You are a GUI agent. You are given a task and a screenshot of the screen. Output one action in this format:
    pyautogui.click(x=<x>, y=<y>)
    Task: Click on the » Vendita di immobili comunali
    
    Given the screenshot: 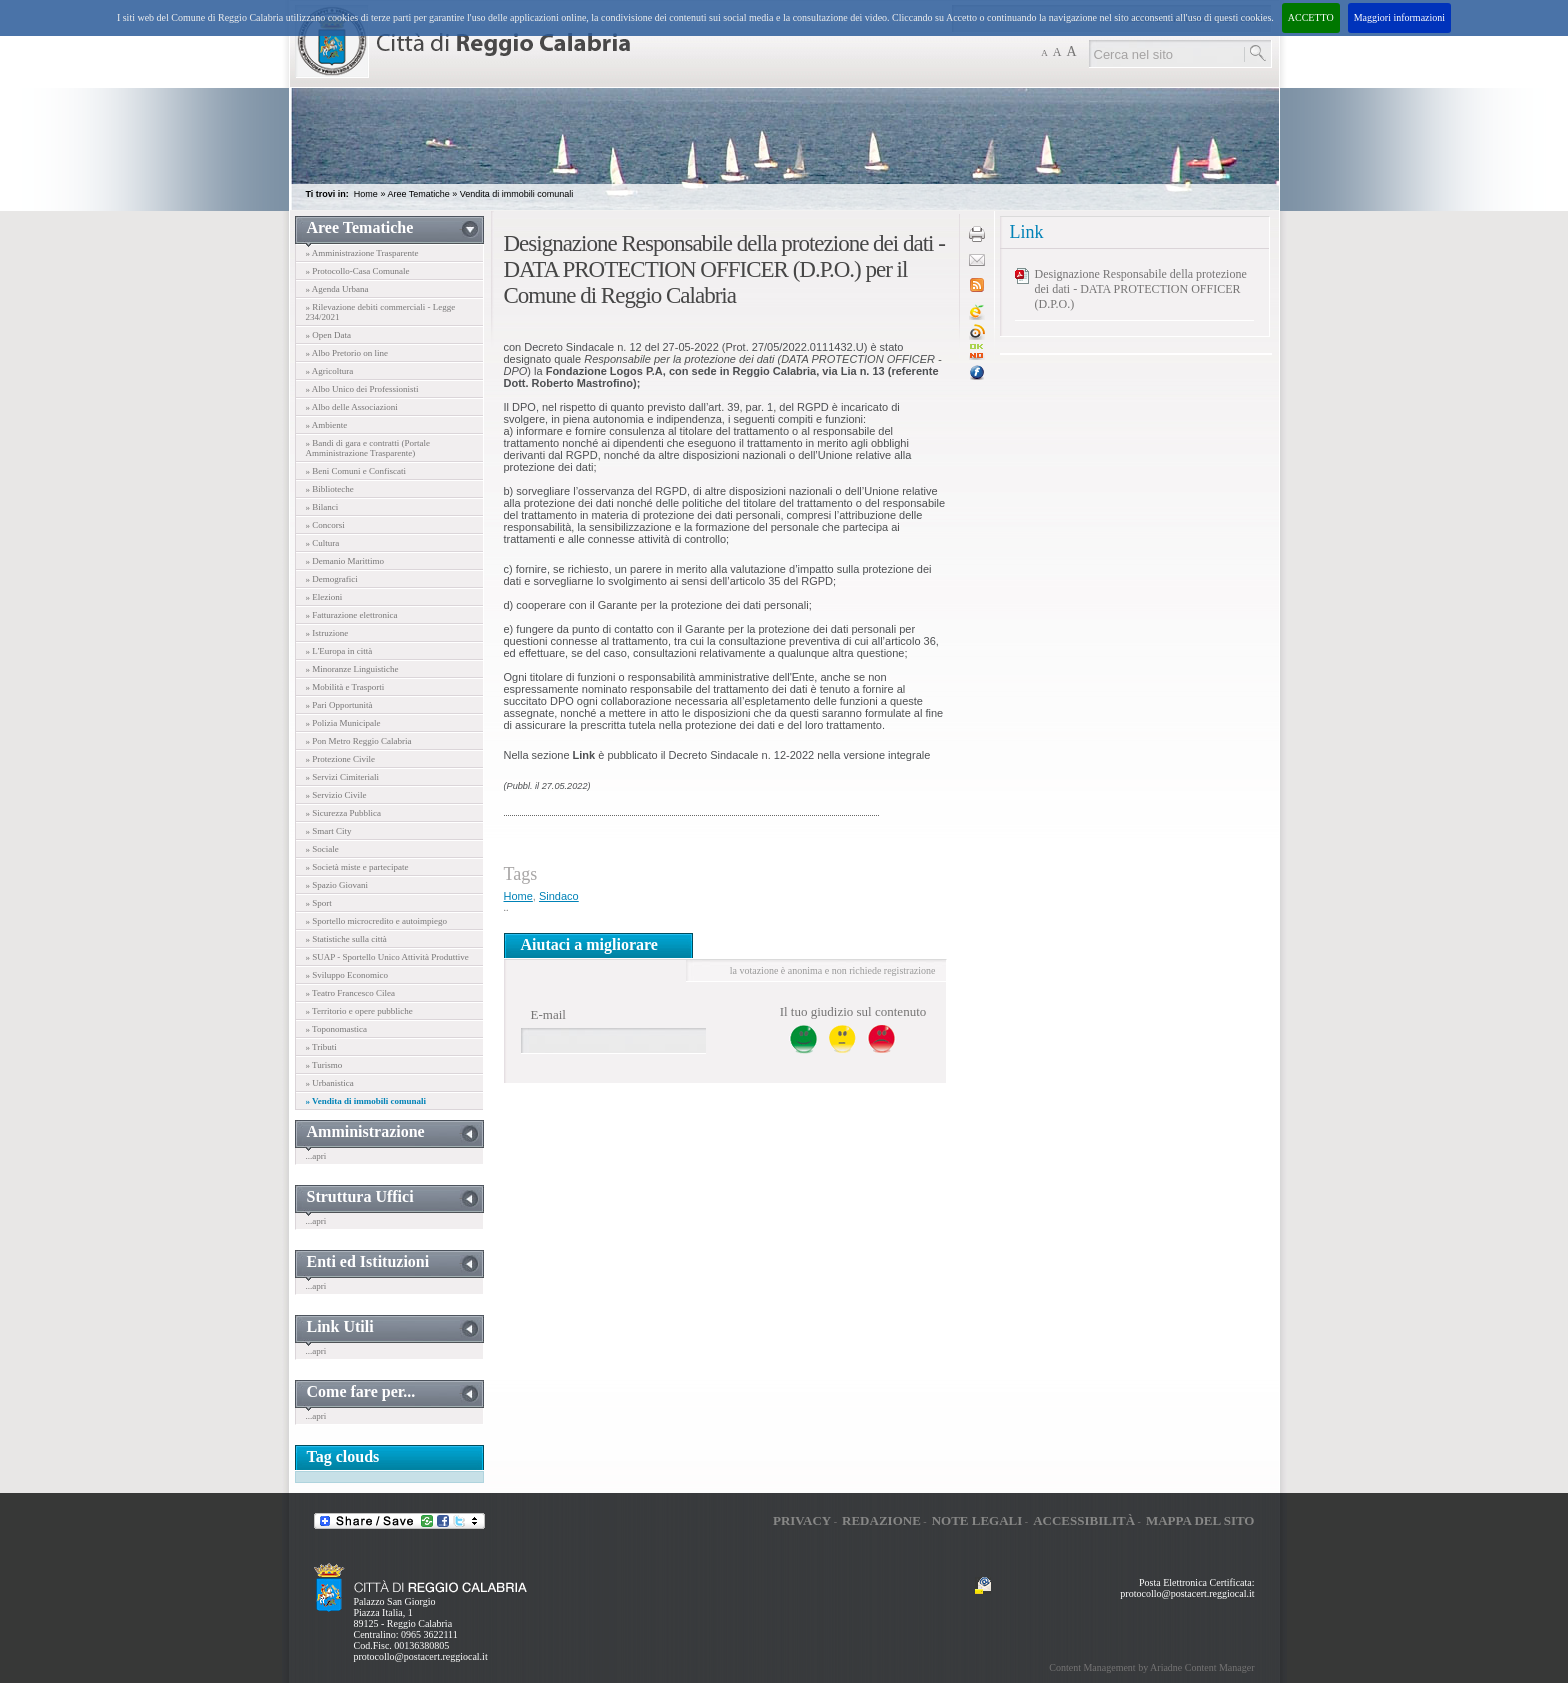 What is the action you would take?
    pyautogui.click(x=366, y=1101)
    